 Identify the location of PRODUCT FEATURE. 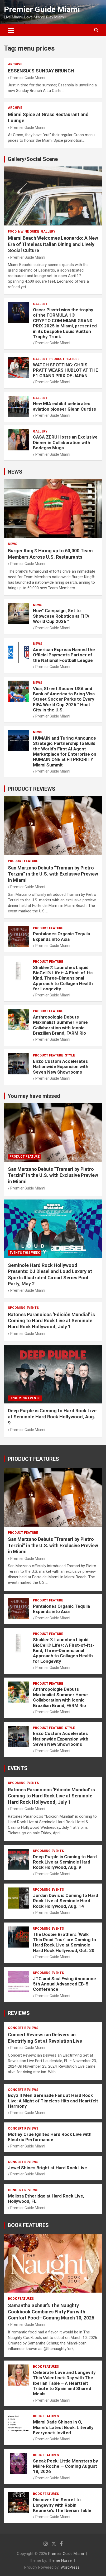
(64, 359).